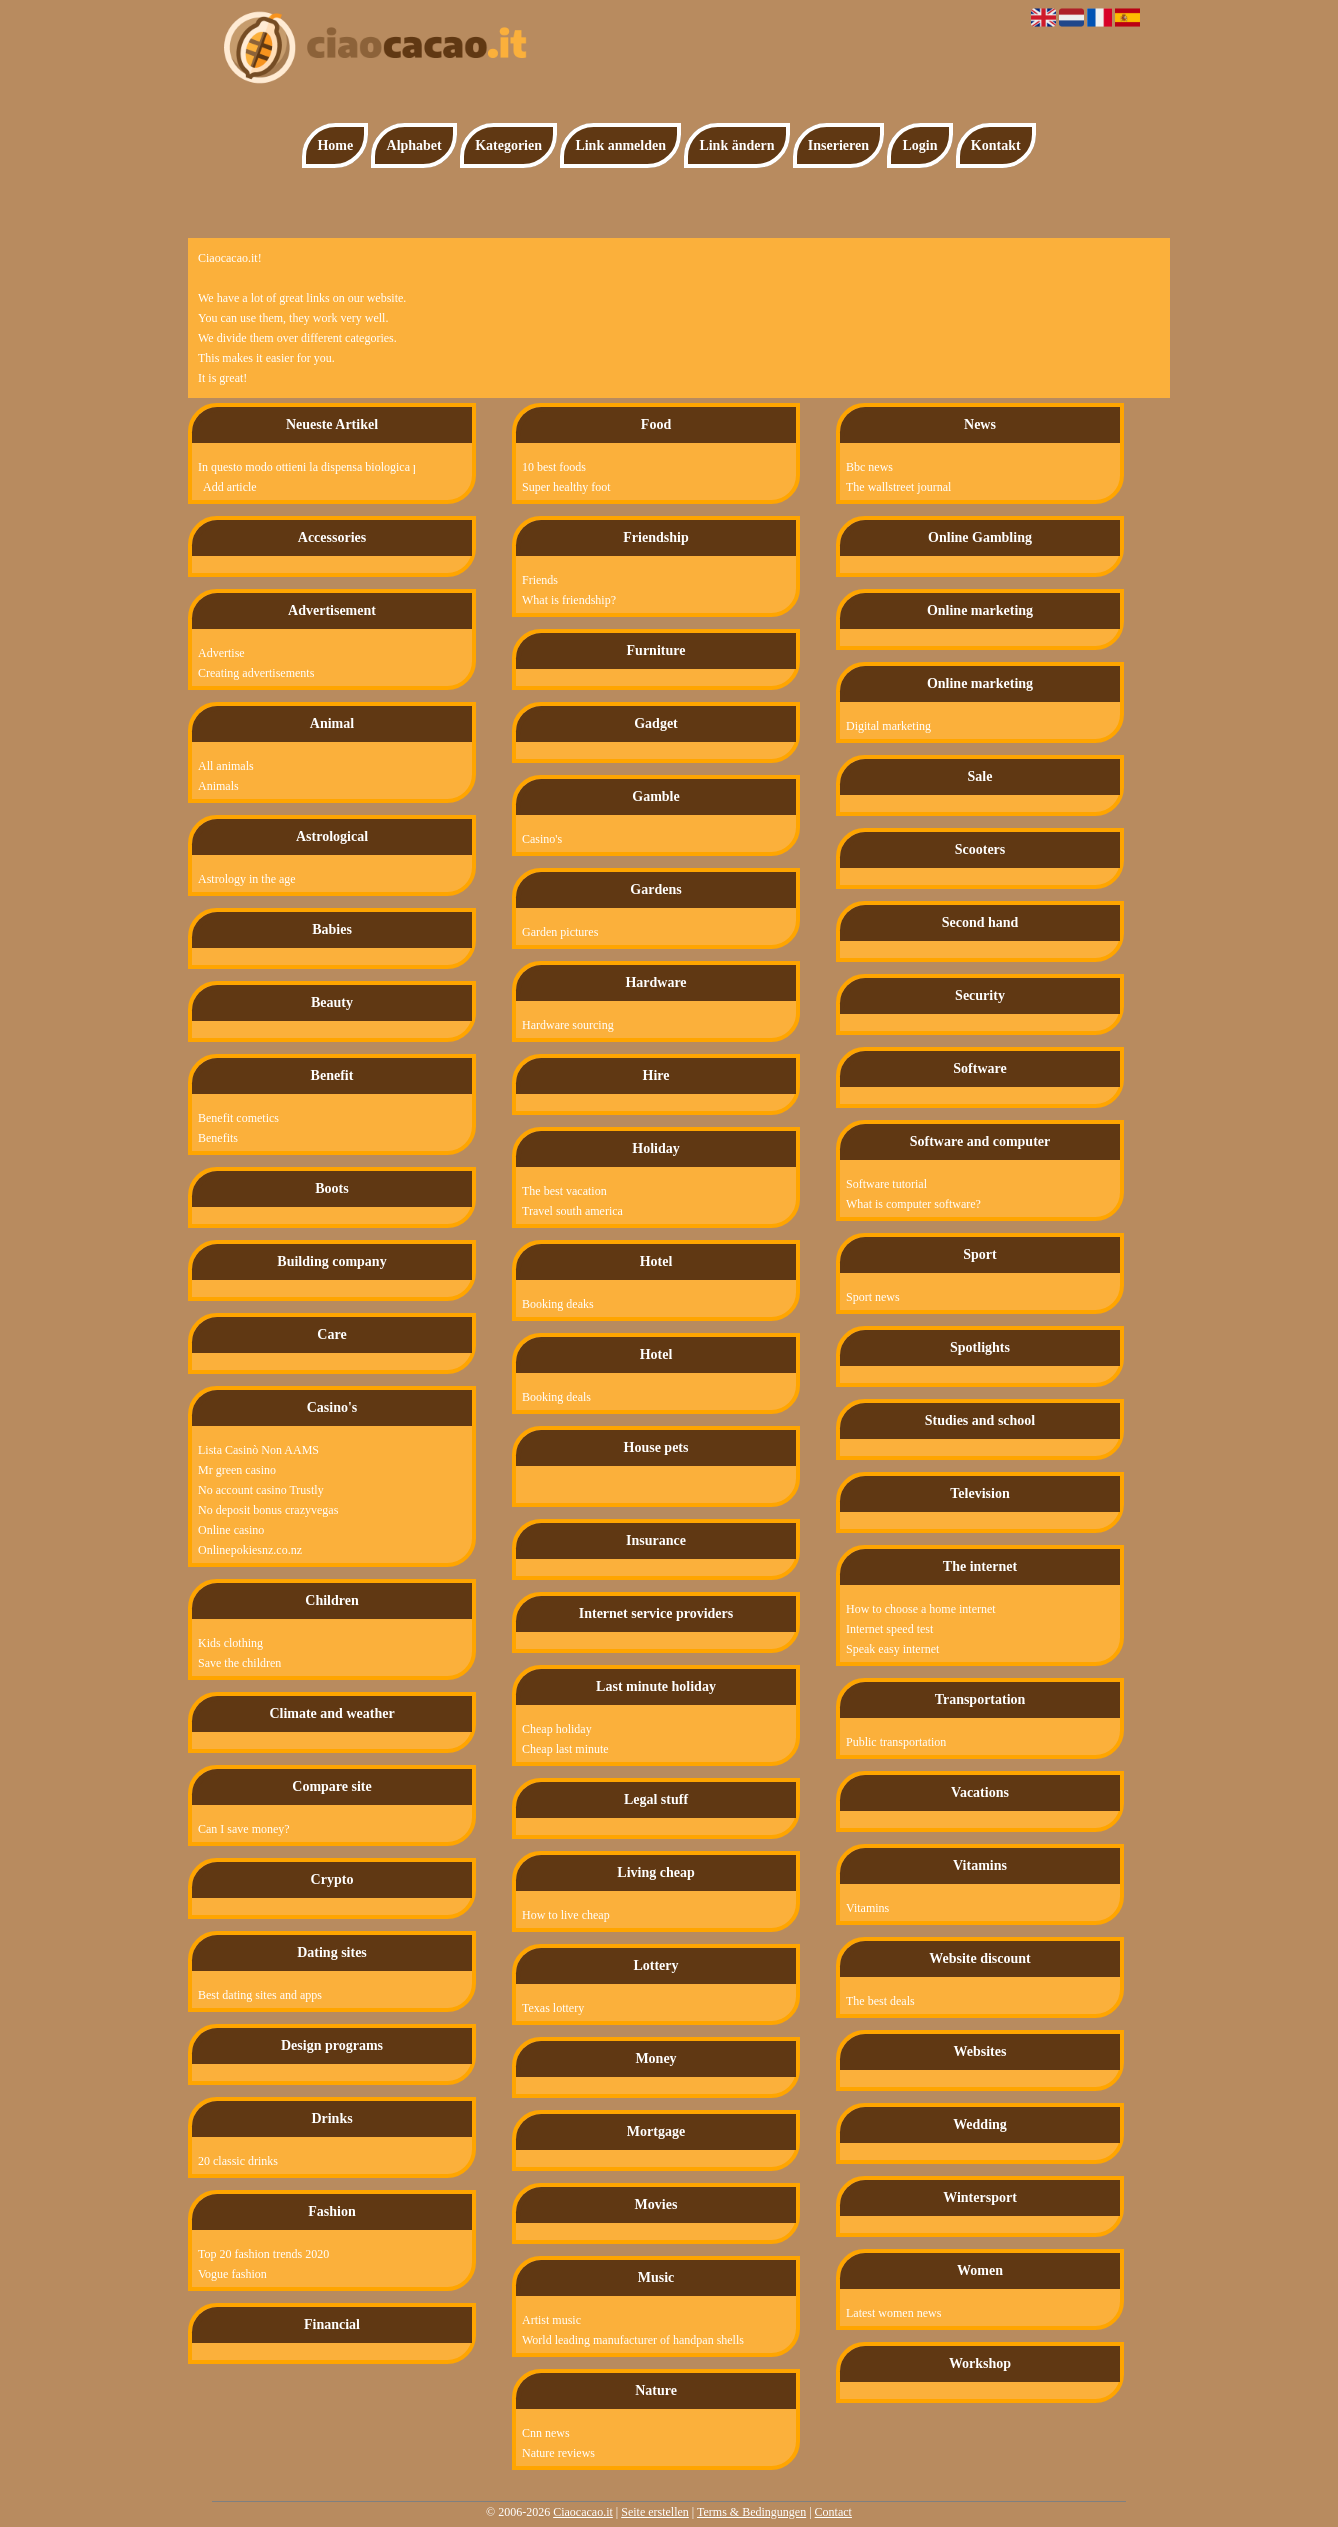 Image resolution: width=1338 pixels, height=2527 pixels. I want to click on The wallstreet journal, so click(898, 487).